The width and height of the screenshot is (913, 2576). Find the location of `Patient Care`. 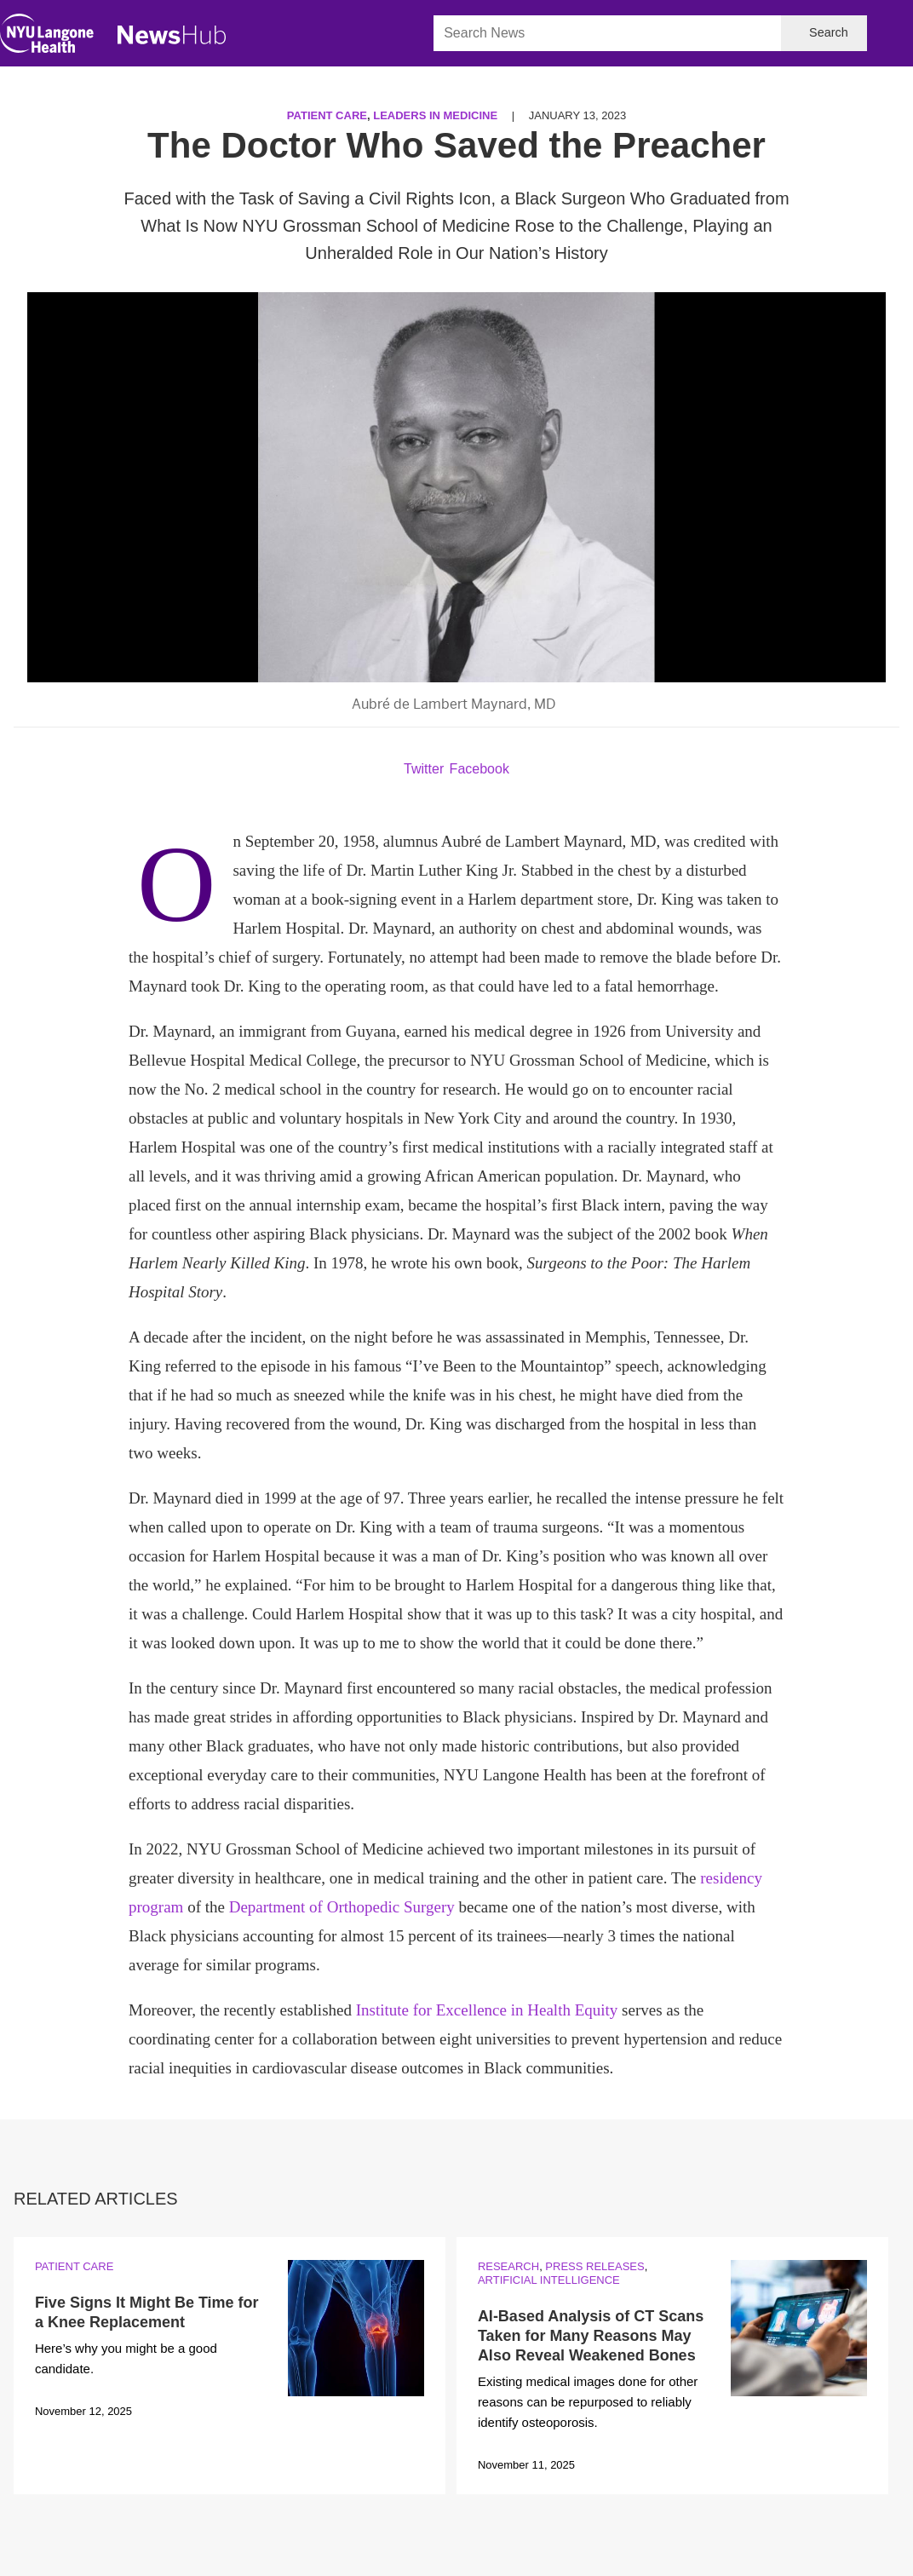

Patient Care is located at coordinates (327, 115).